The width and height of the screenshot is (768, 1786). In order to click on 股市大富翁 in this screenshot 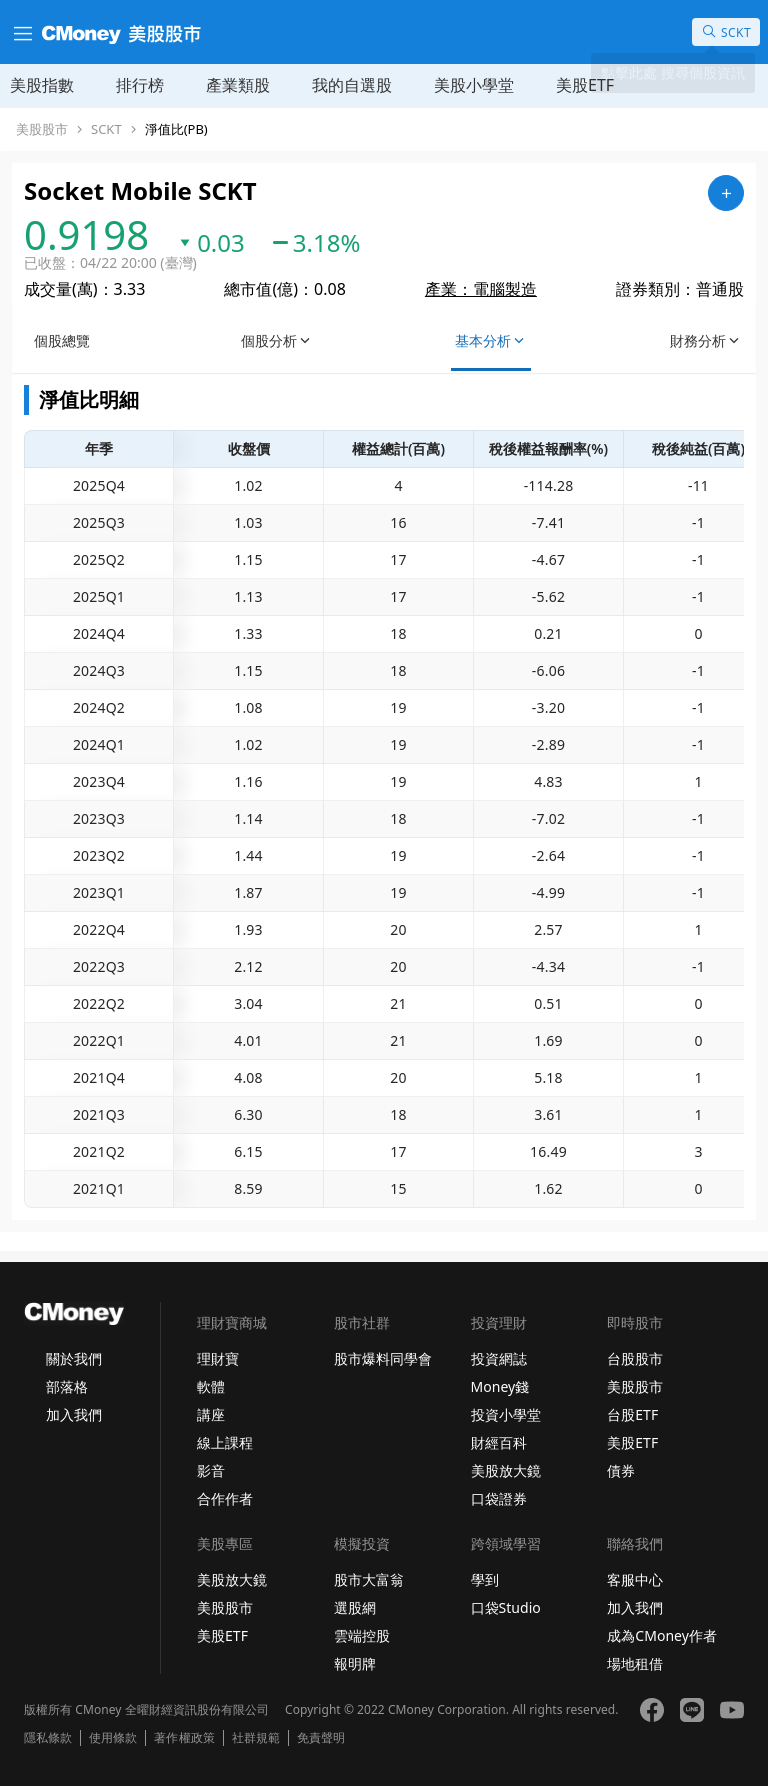, I will do `click(369, 1579)`.